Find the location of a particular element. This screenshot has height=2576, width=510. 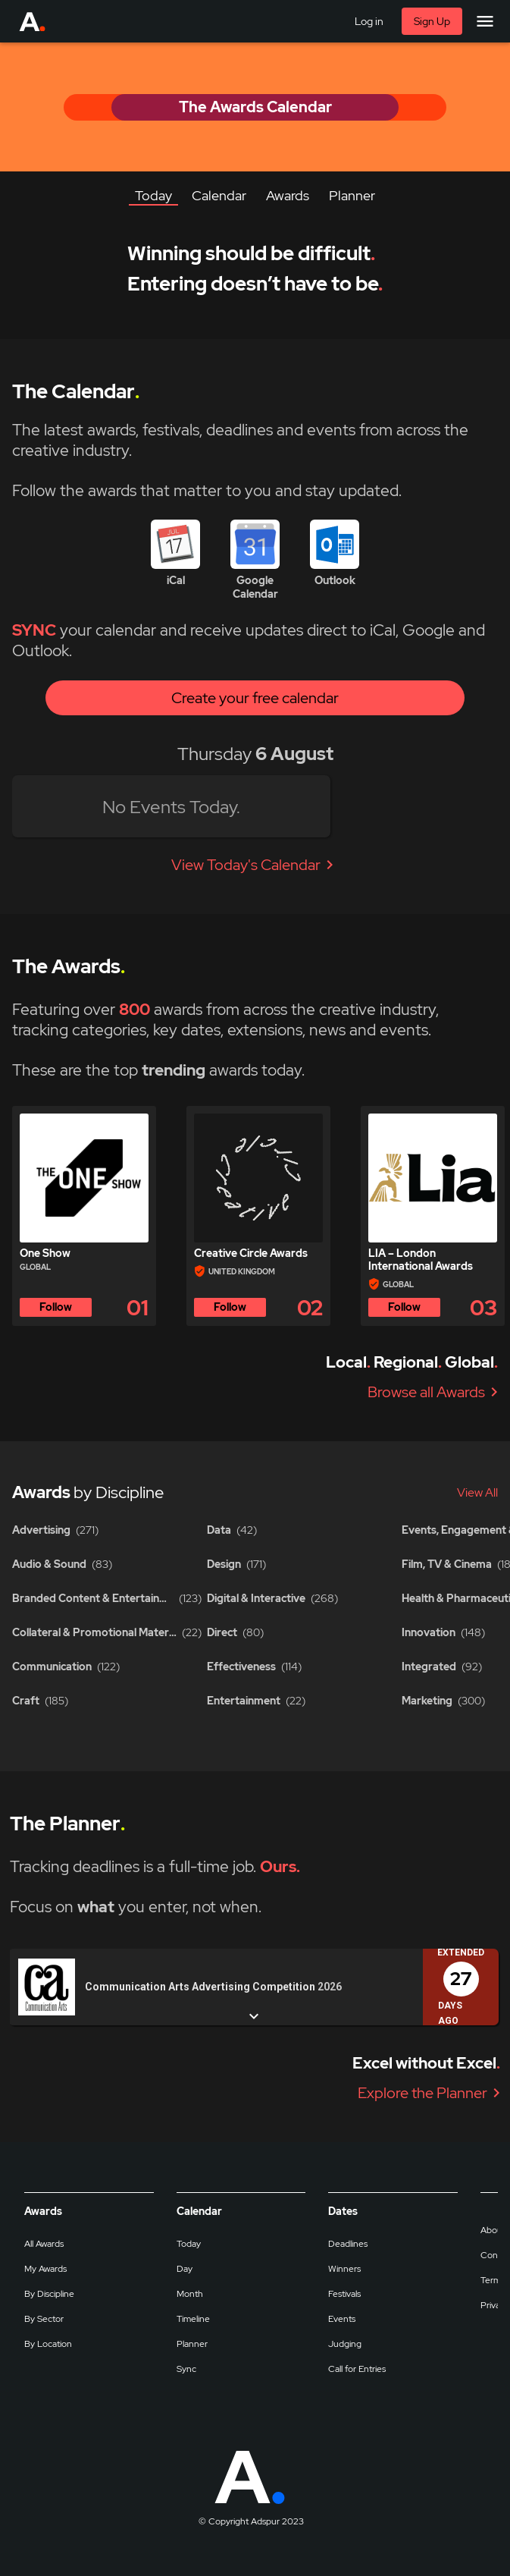

Winners is located at coordinates (344, 2269).